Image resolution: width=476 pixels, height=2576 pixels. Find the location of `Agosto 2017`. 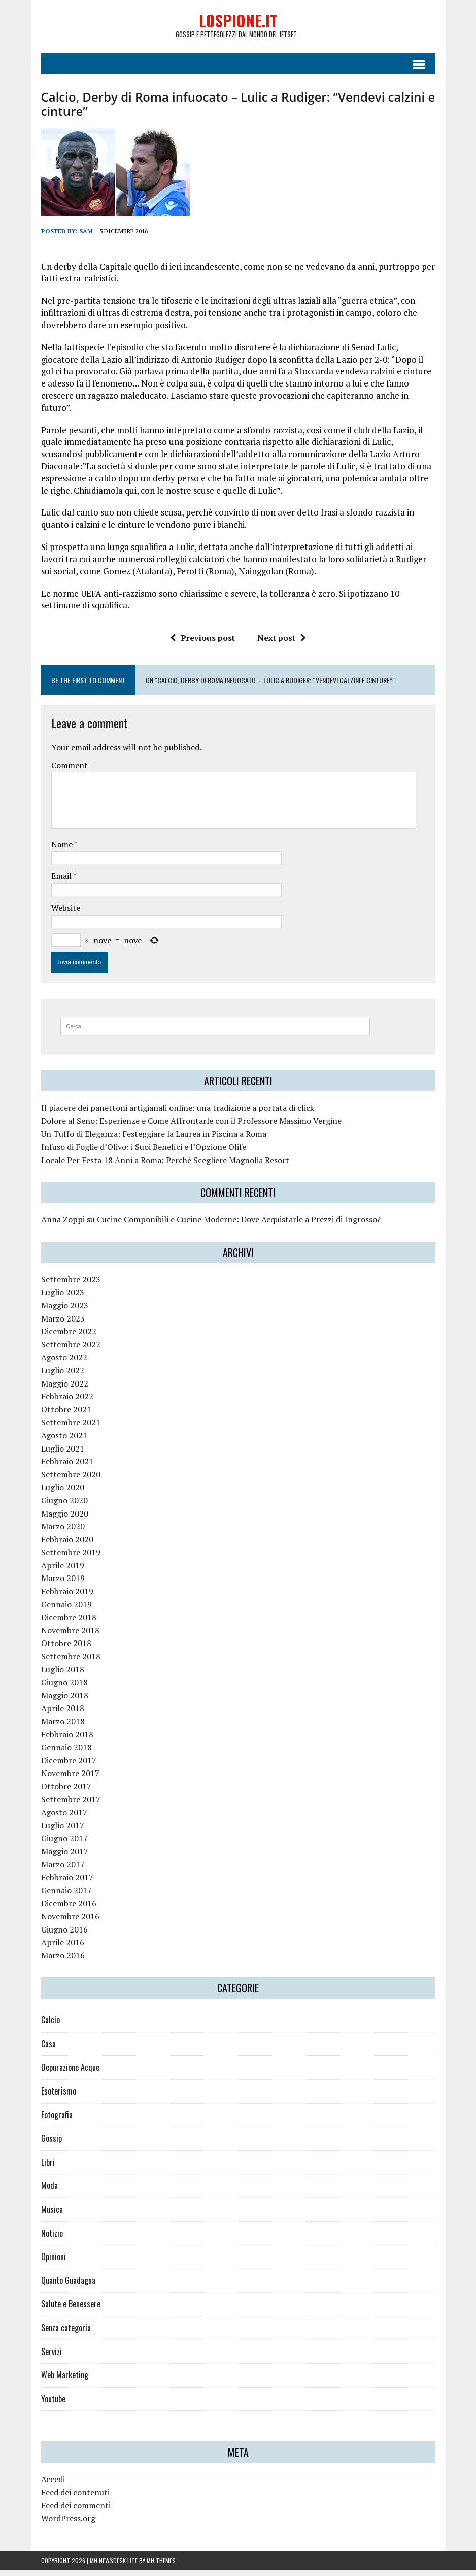

Agosto 2017 is located at coordinates (64, 1817).